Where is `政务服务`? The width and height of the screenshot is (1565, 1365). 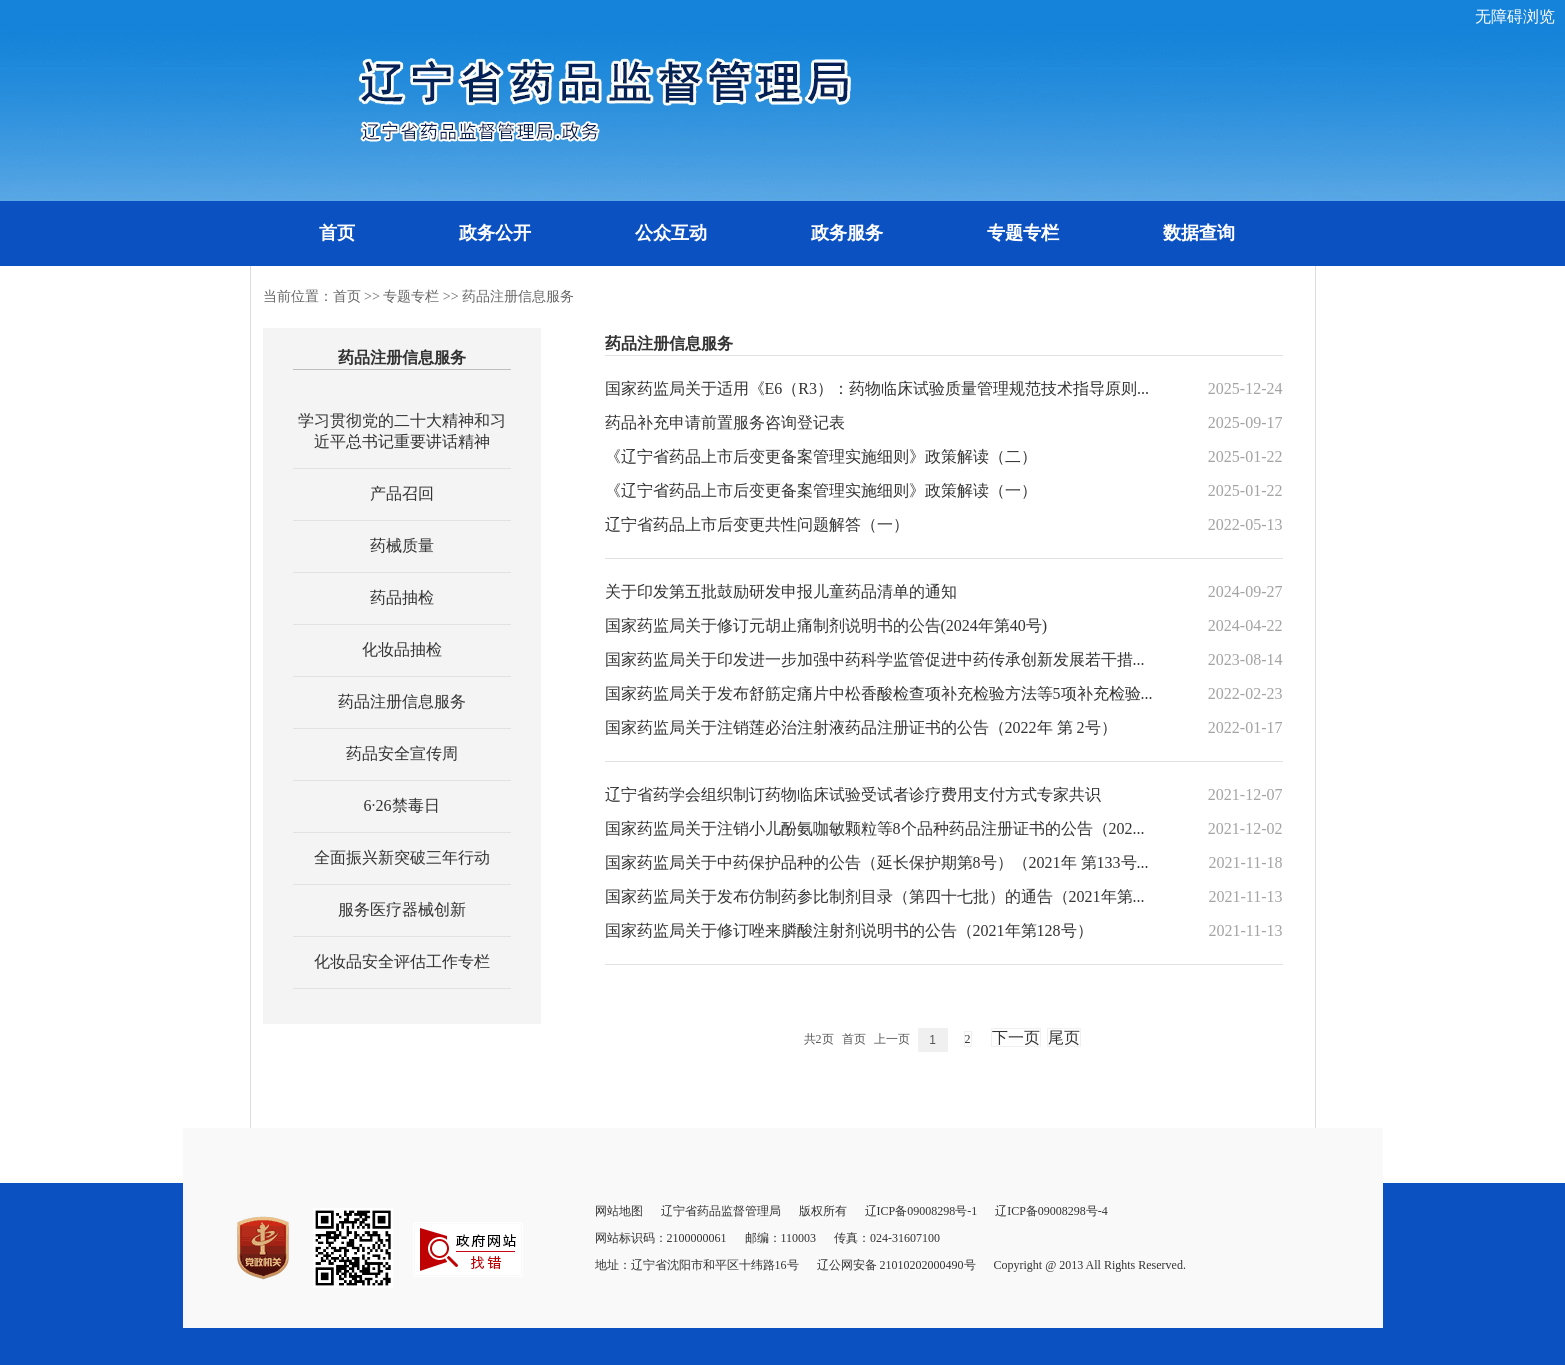 政务服务 is located at coordinates (847, 233).